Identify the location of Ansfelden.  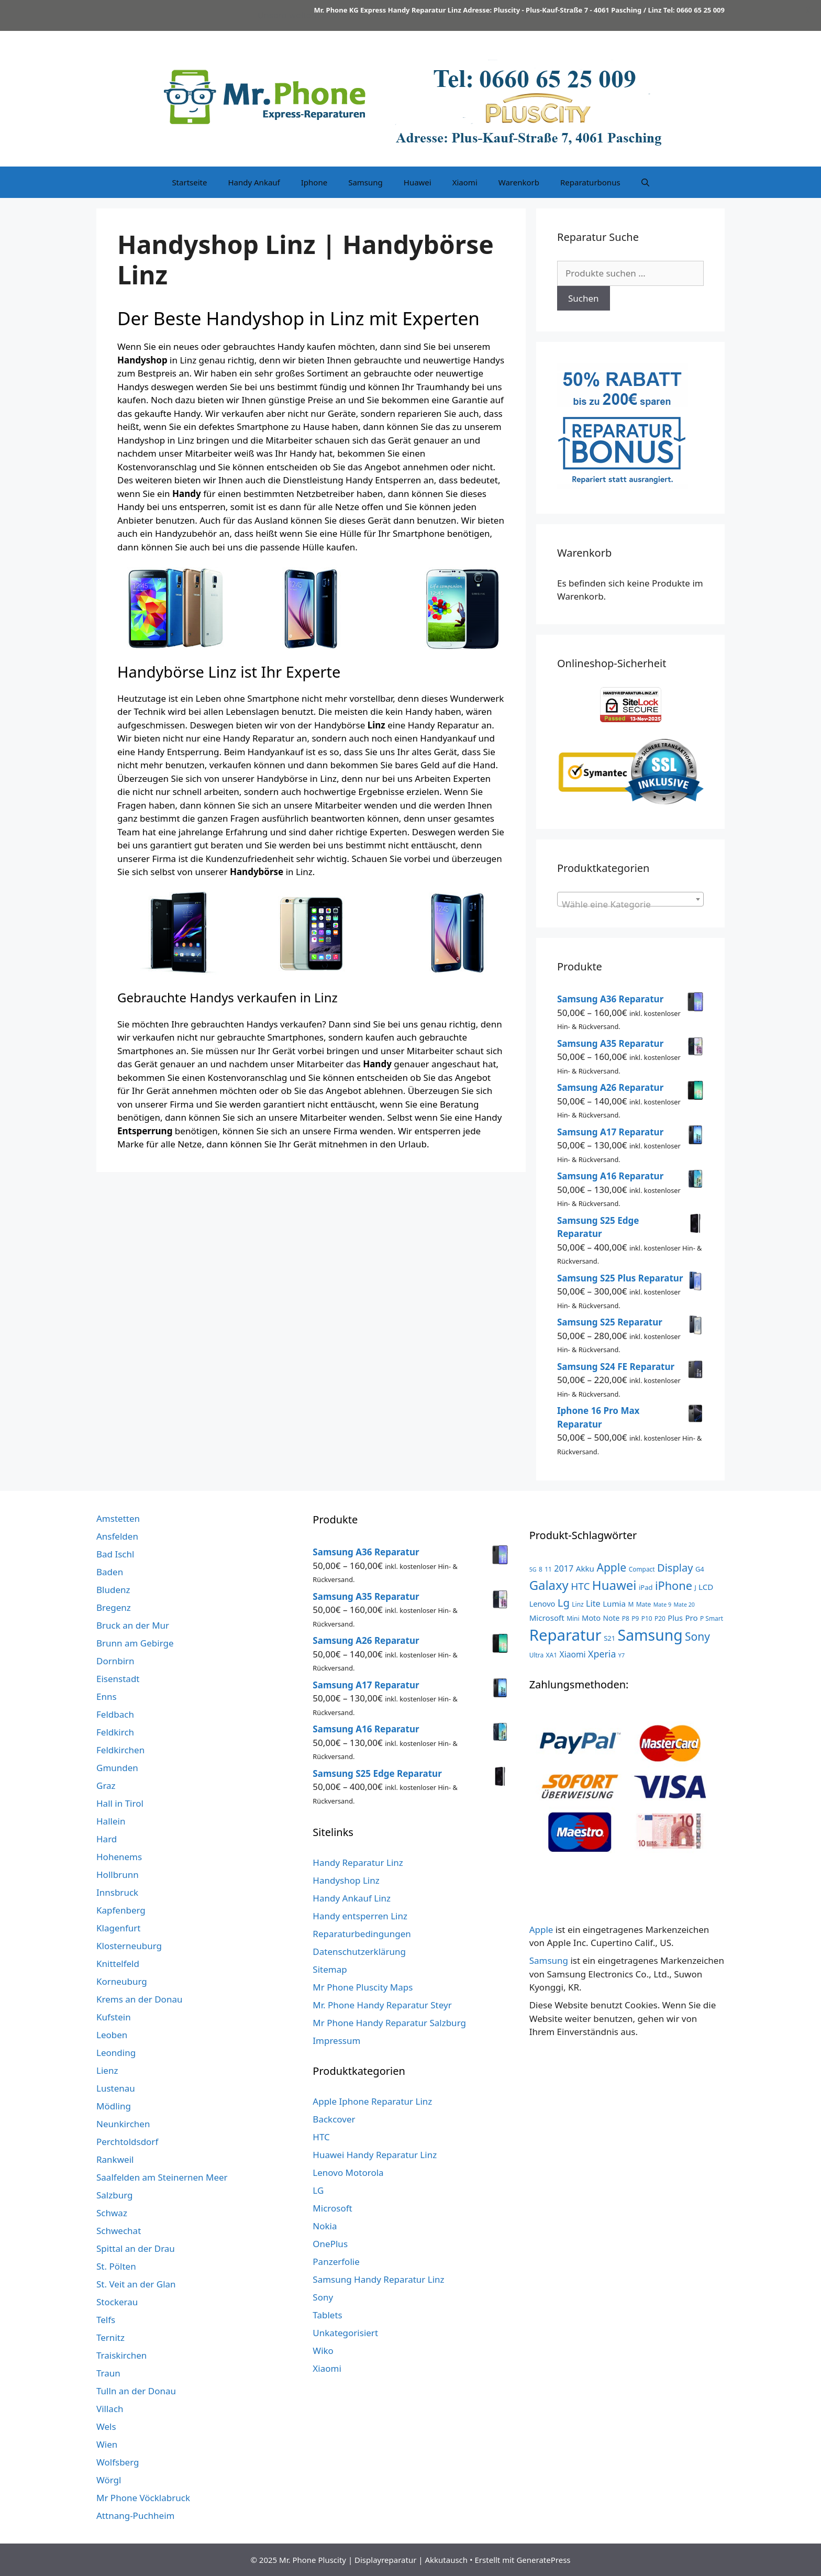
(117, 1536).